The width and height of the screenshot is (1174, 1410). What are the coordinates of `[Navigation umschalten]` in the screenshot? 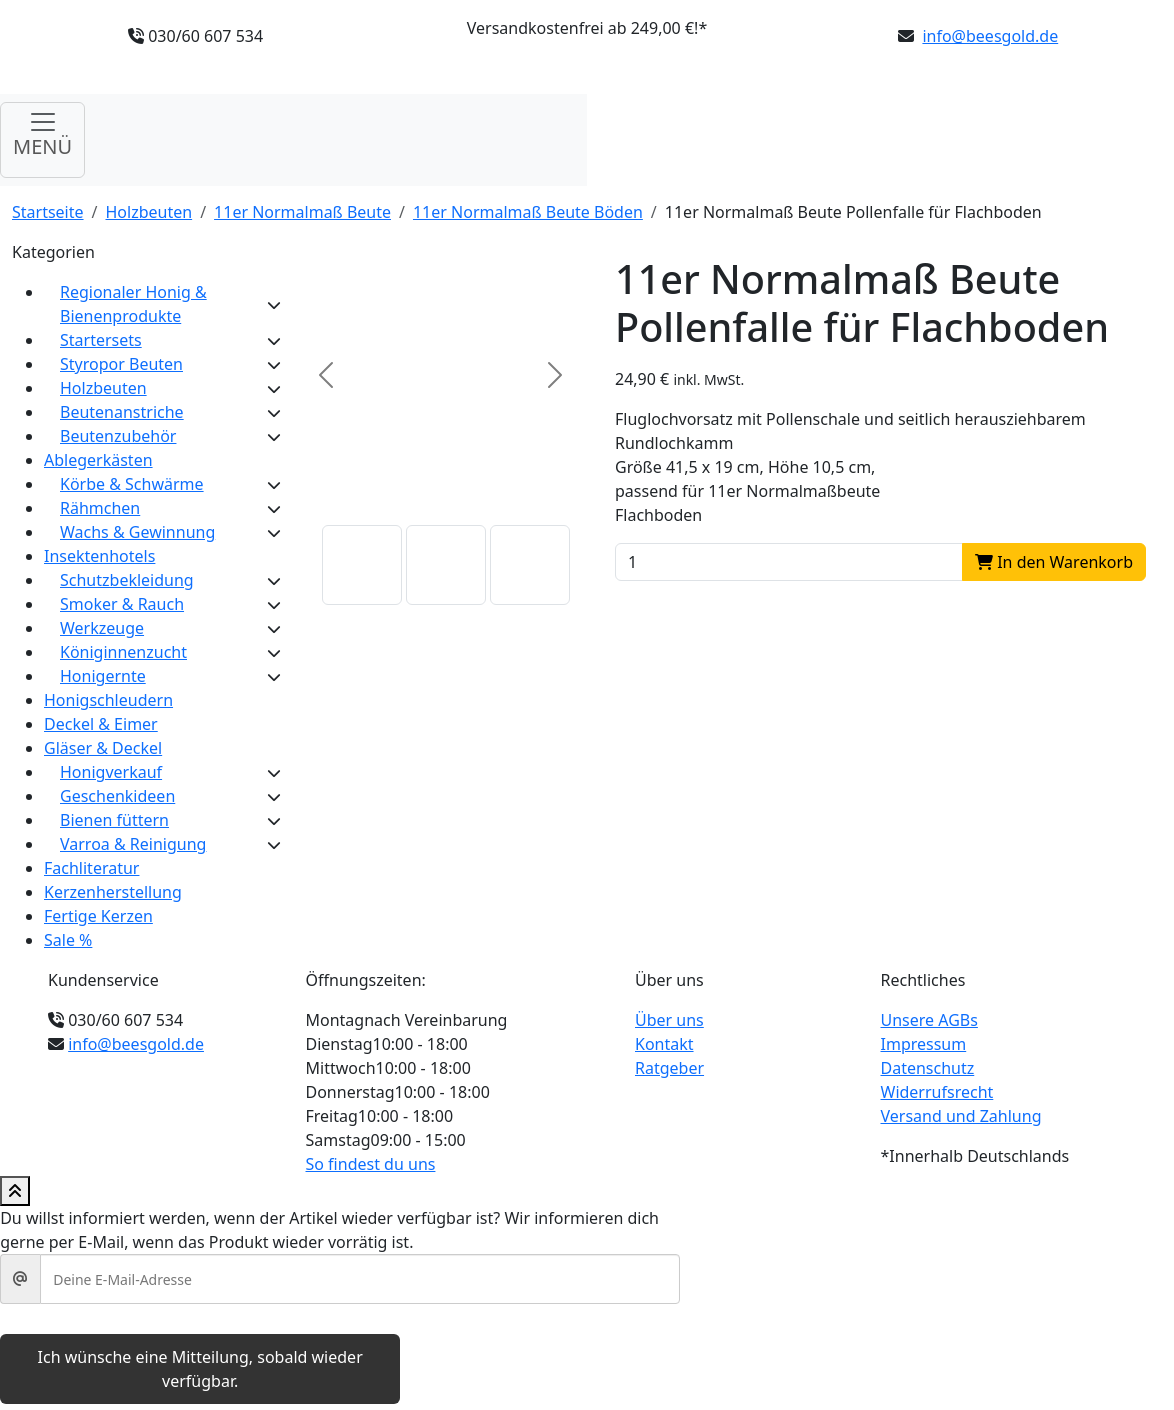 It's located at (42, 140).